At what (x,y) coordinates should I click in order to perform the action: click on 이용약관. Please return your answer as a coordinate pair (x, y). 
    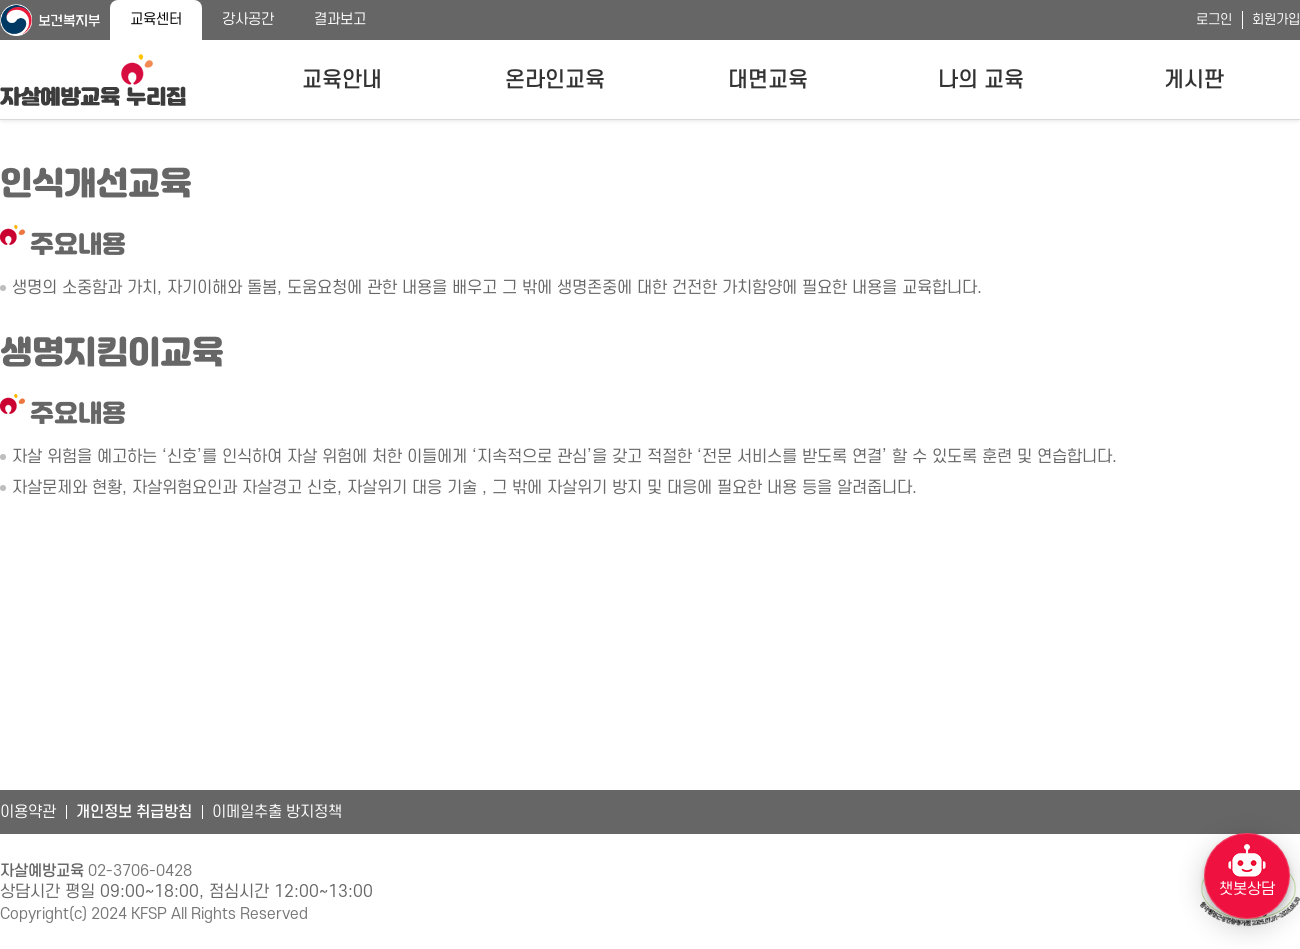
    Looking at the image, I should click on (28, 812).